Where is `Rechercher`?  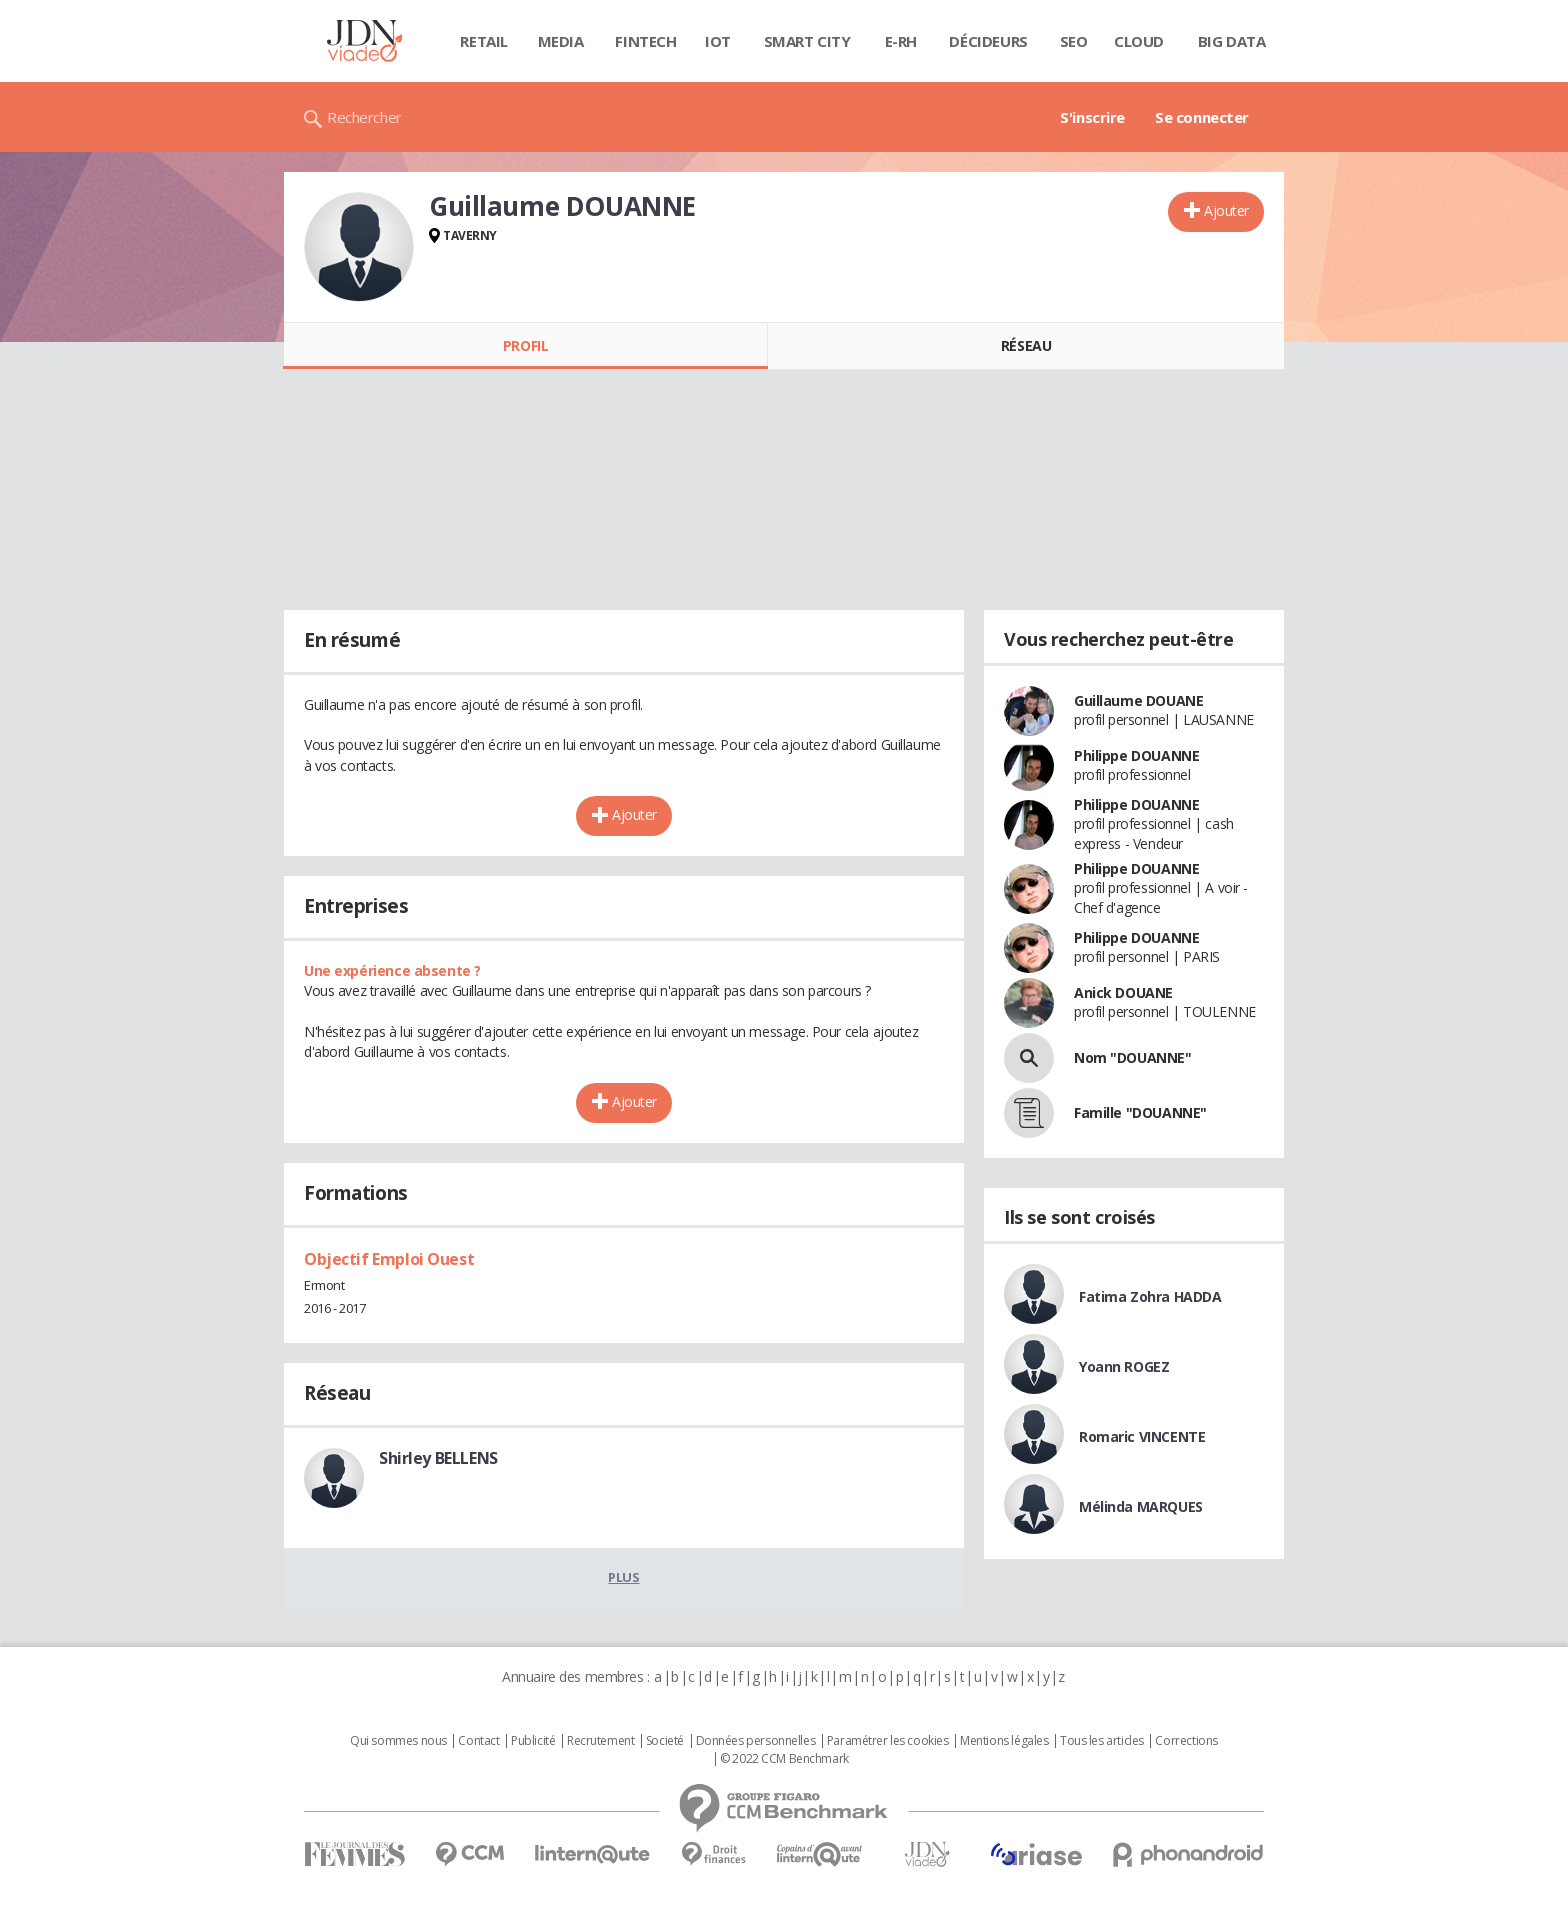 Rechercher is located at coordinates (364, 117).